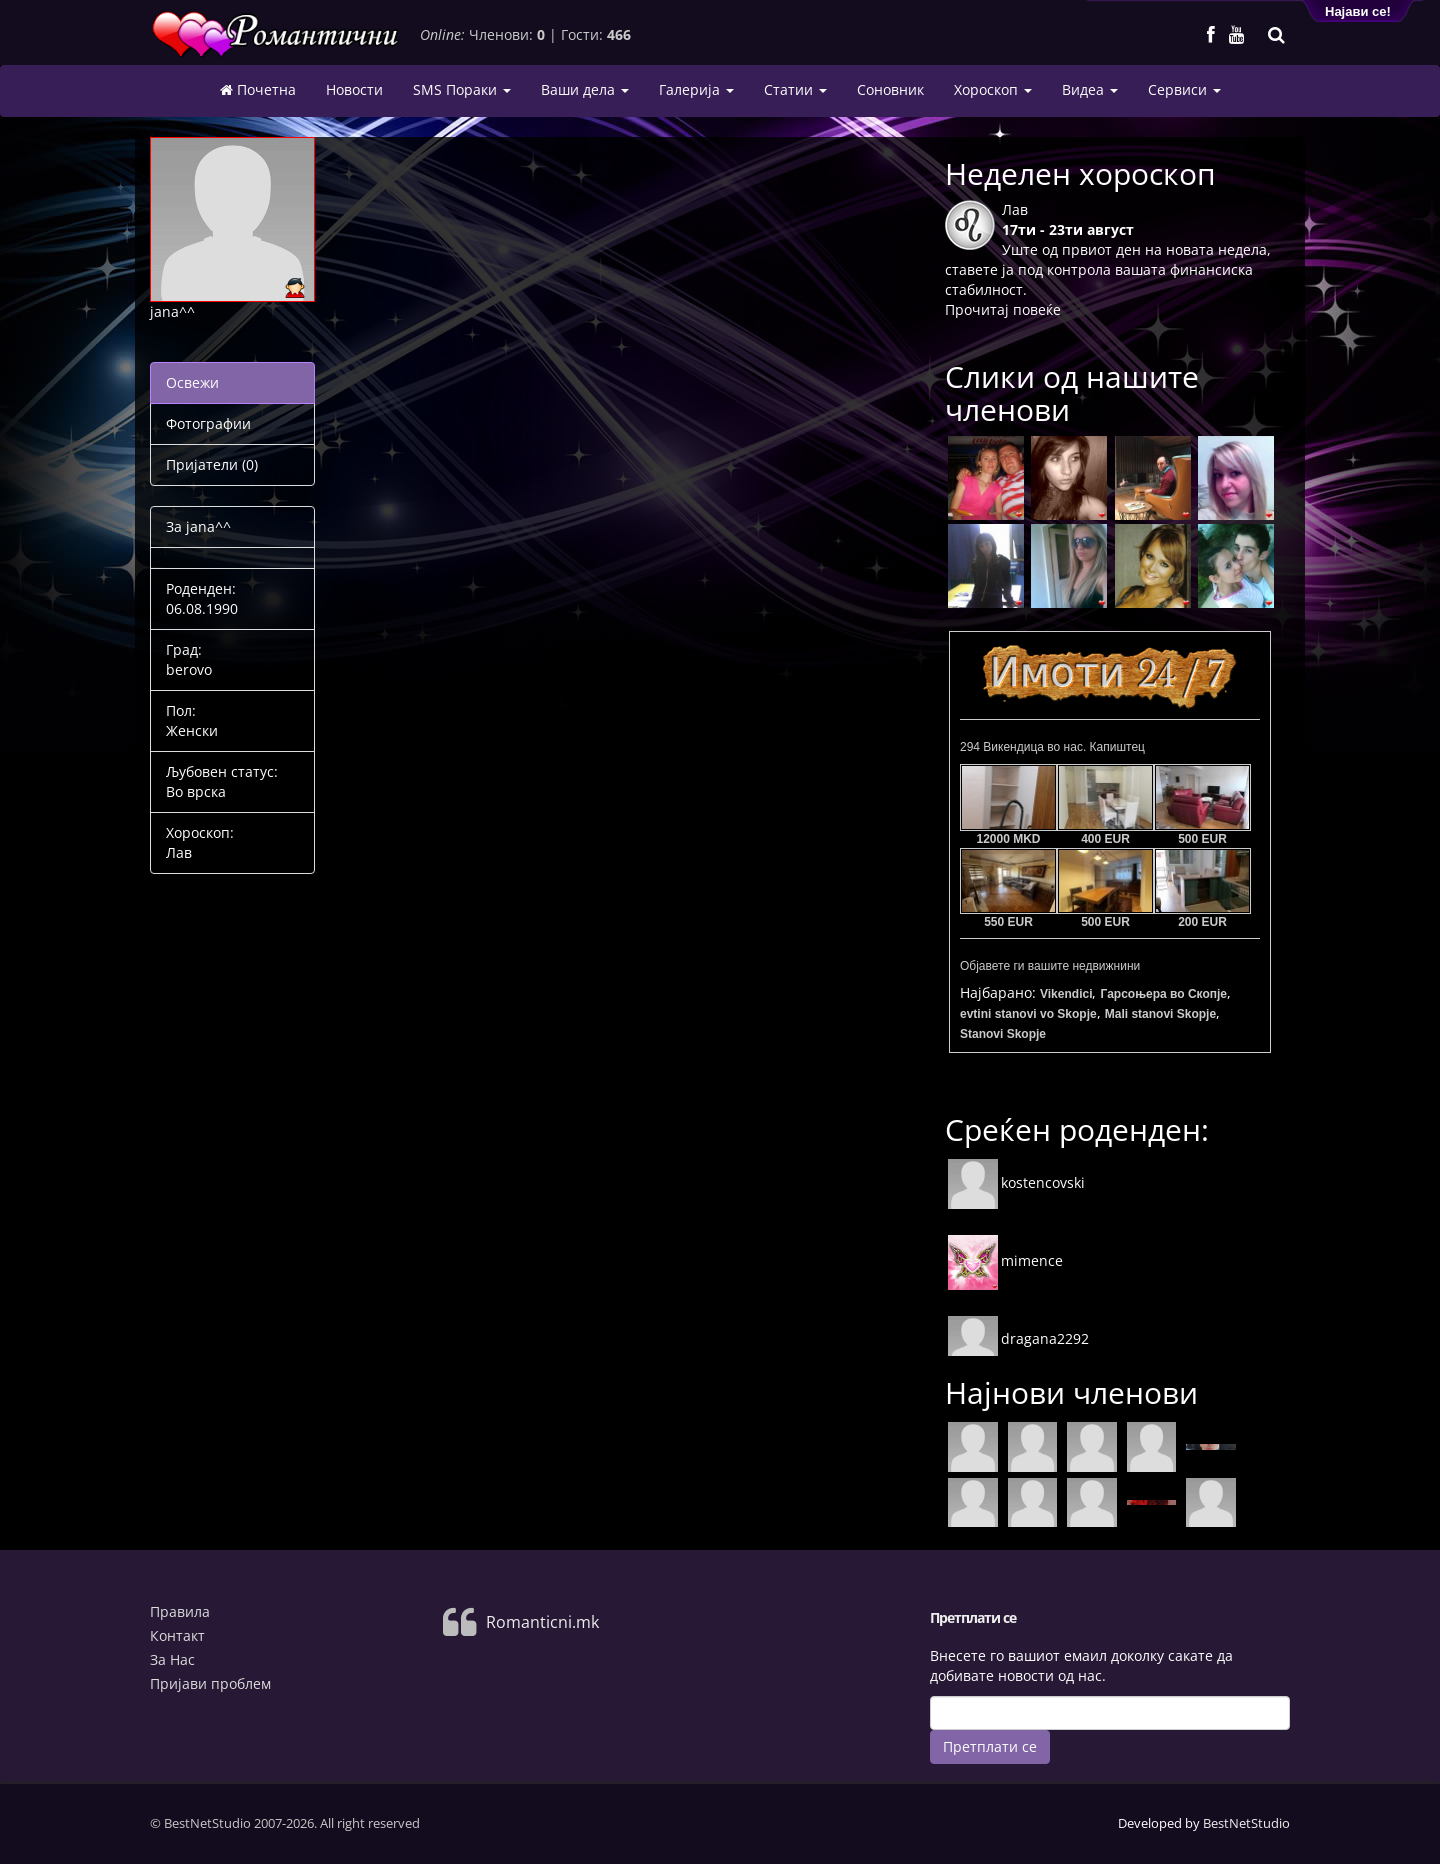 The width and height of the screenshot is (1440, 1864). Describe the element at coordinates (1016, 1182) in the screenshot. I see `kostencovski` at that location.